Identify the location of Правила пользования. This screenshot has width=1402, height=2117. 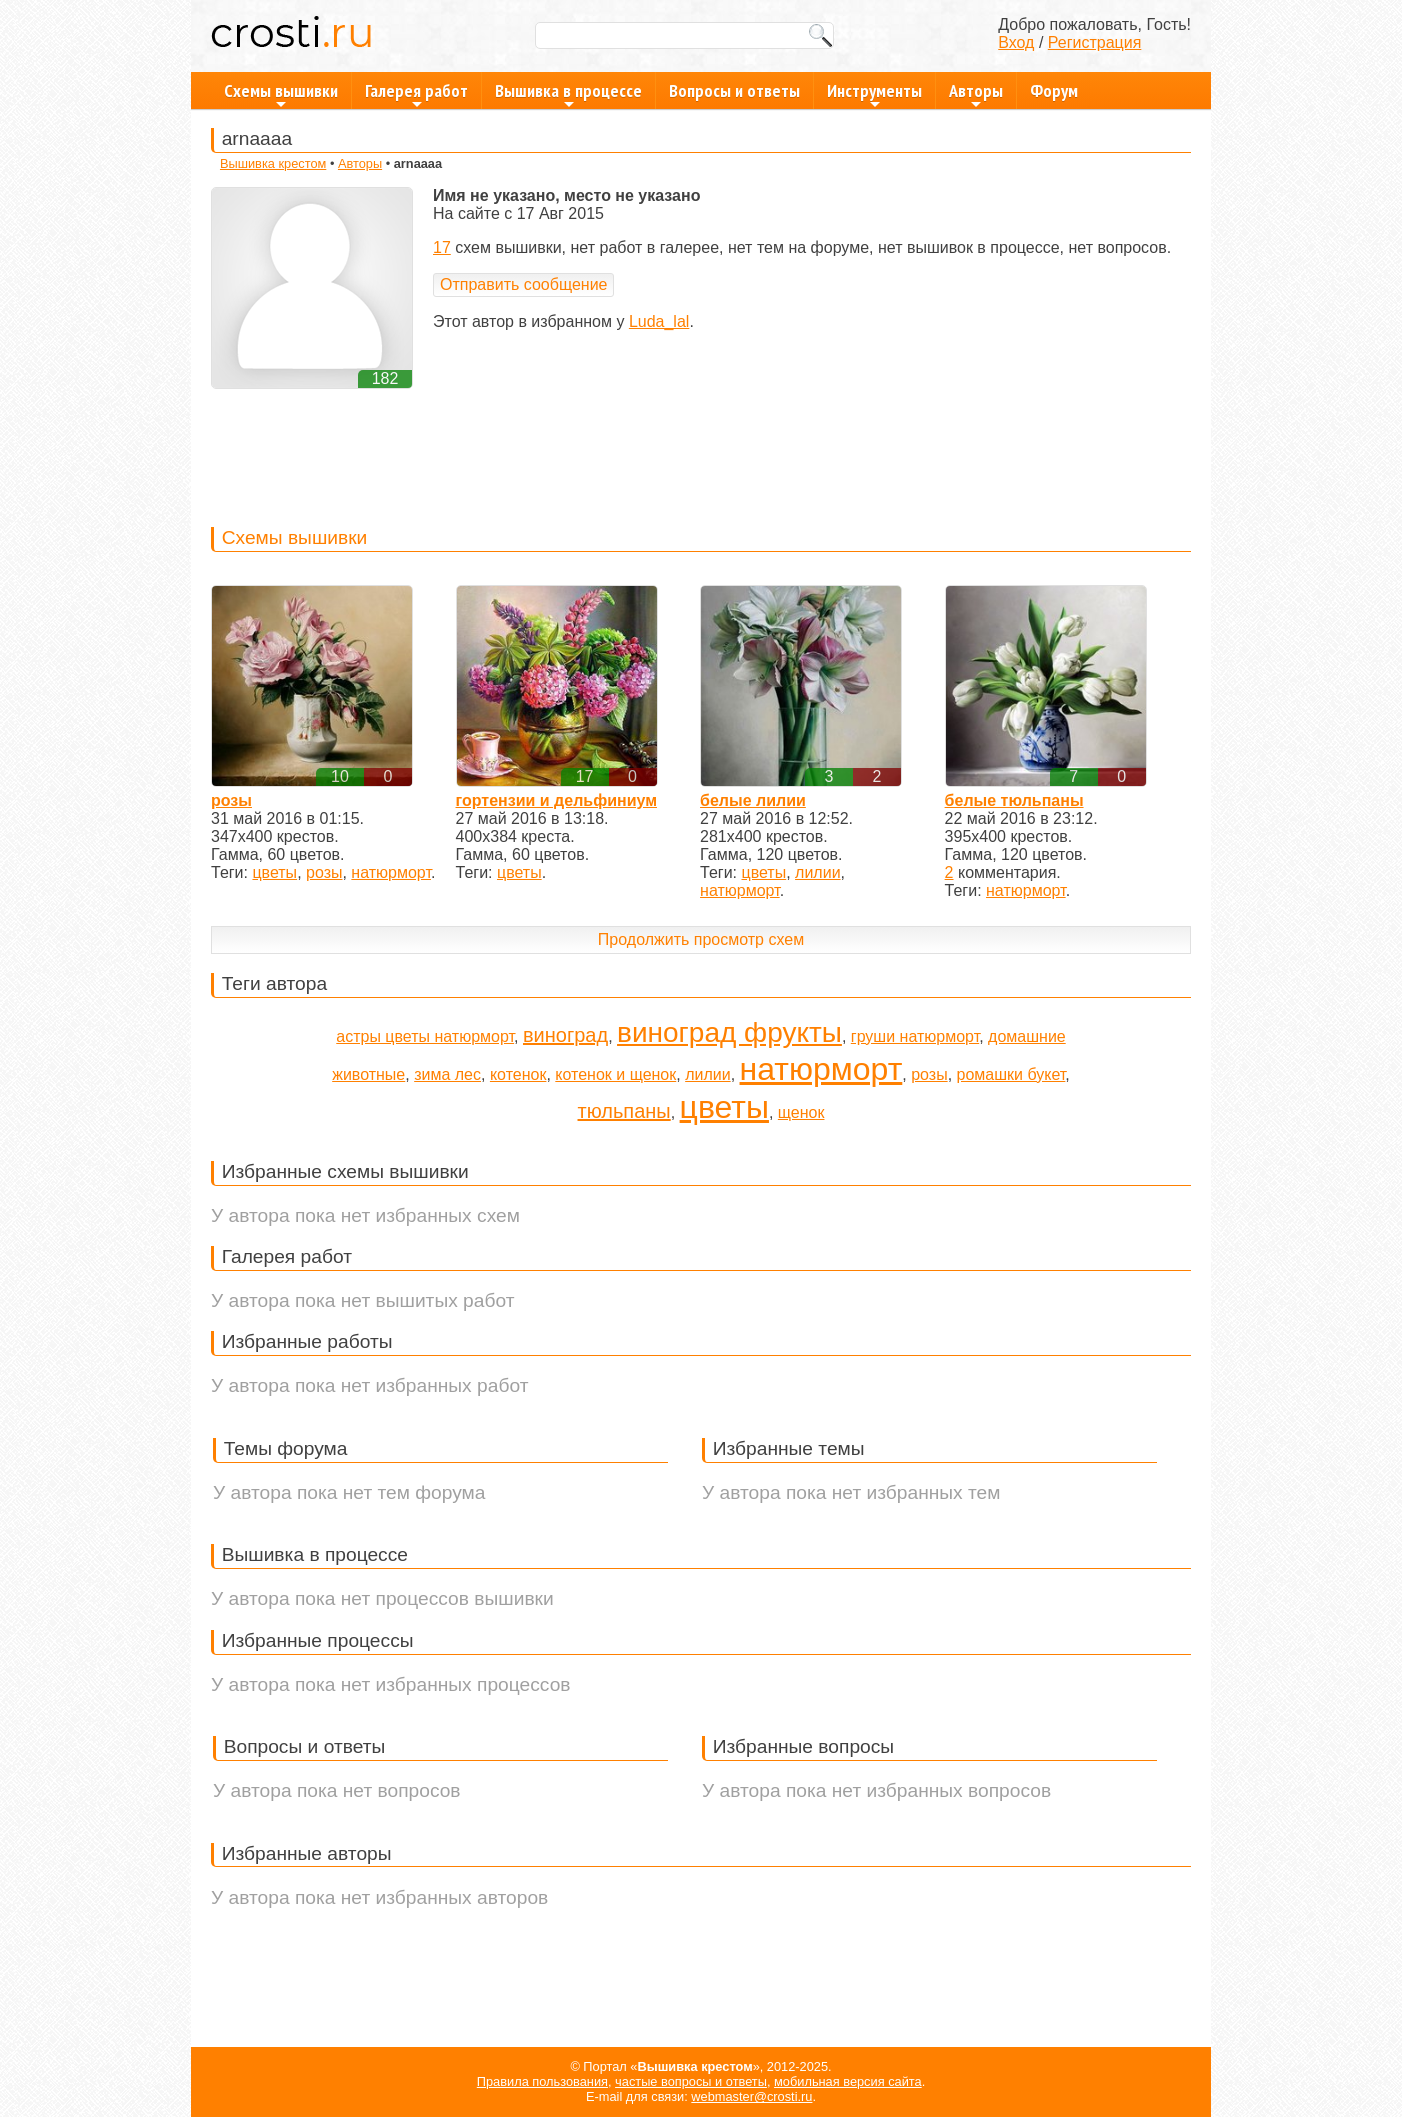
(542, 2081).